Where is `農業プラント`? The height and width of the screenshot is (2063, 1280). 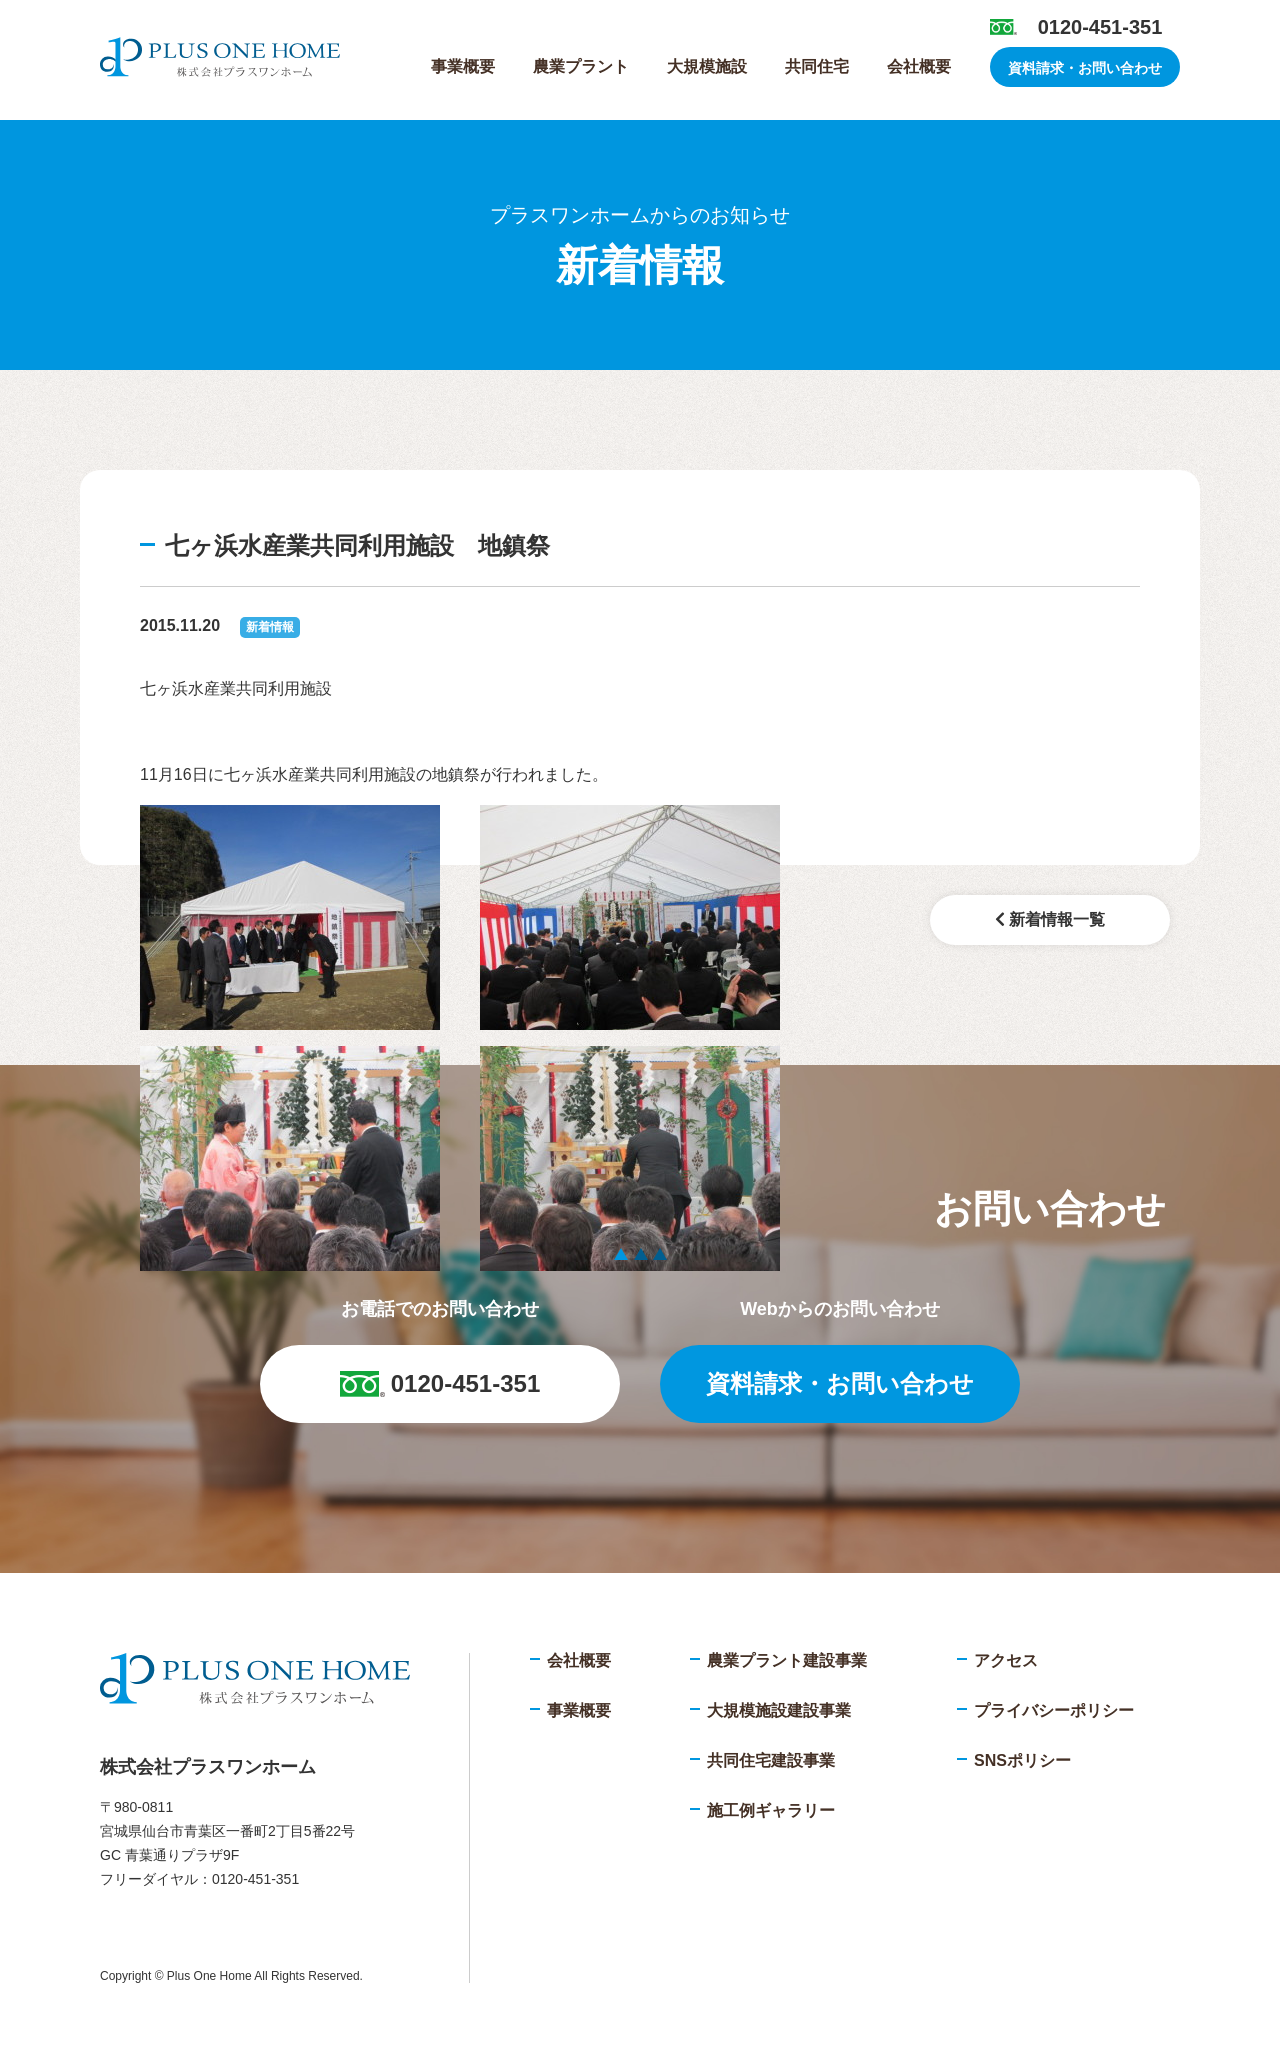
農業プラント is located at coordinates (581, 66).